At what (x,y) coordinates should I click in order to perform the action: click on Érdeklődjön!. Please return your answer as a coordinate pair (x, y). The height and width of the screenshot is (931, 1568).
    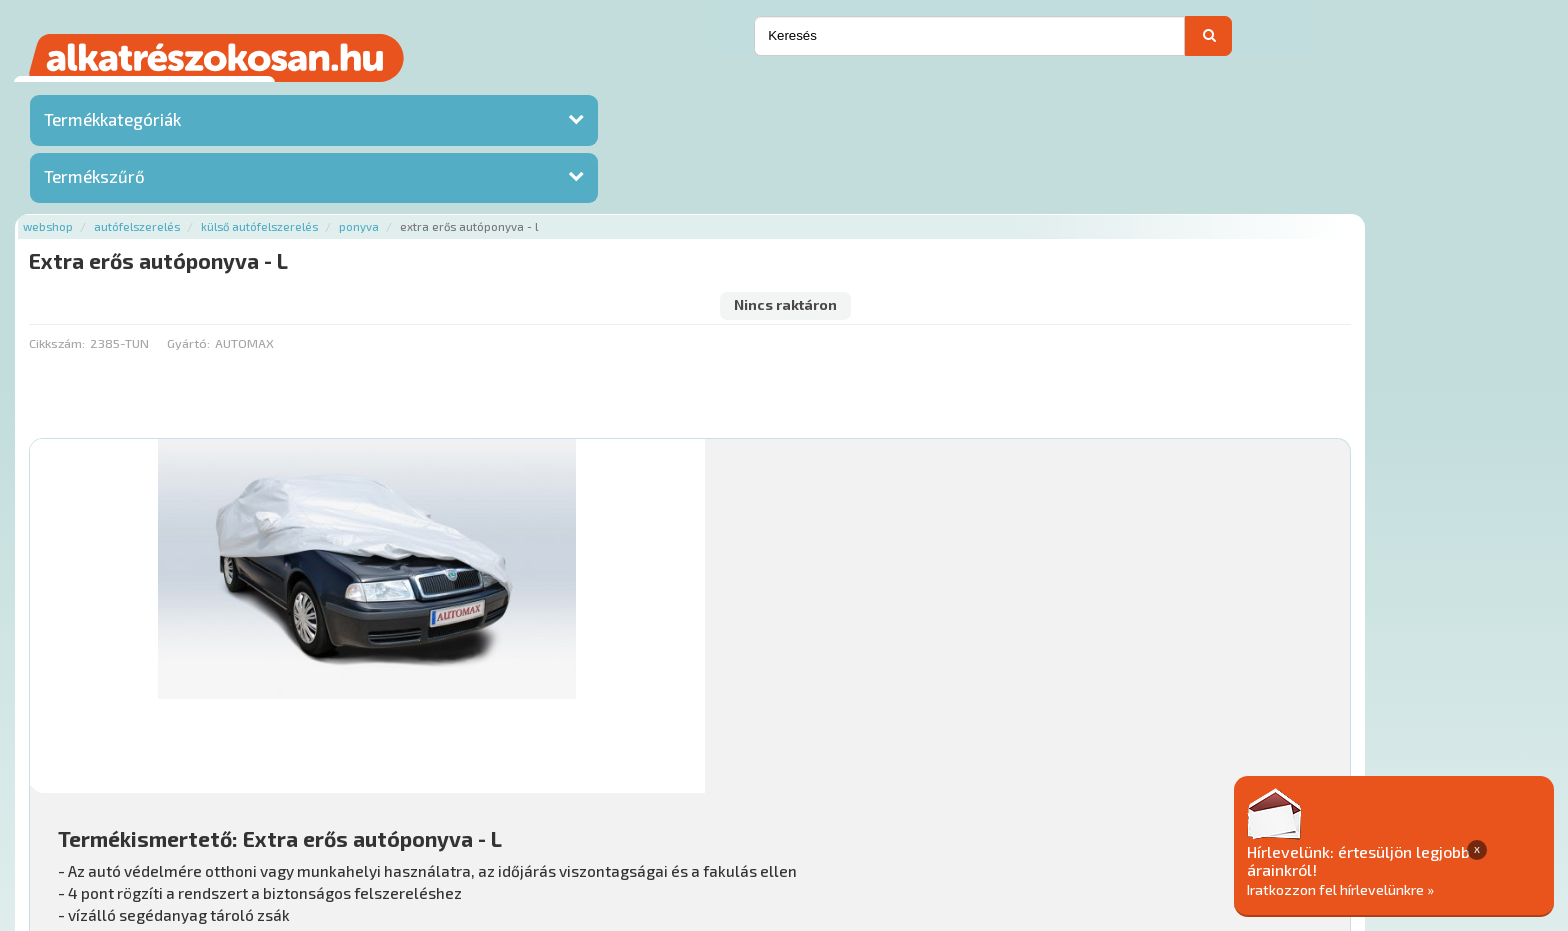
    Looking at the image, I should click on (1391, 693).